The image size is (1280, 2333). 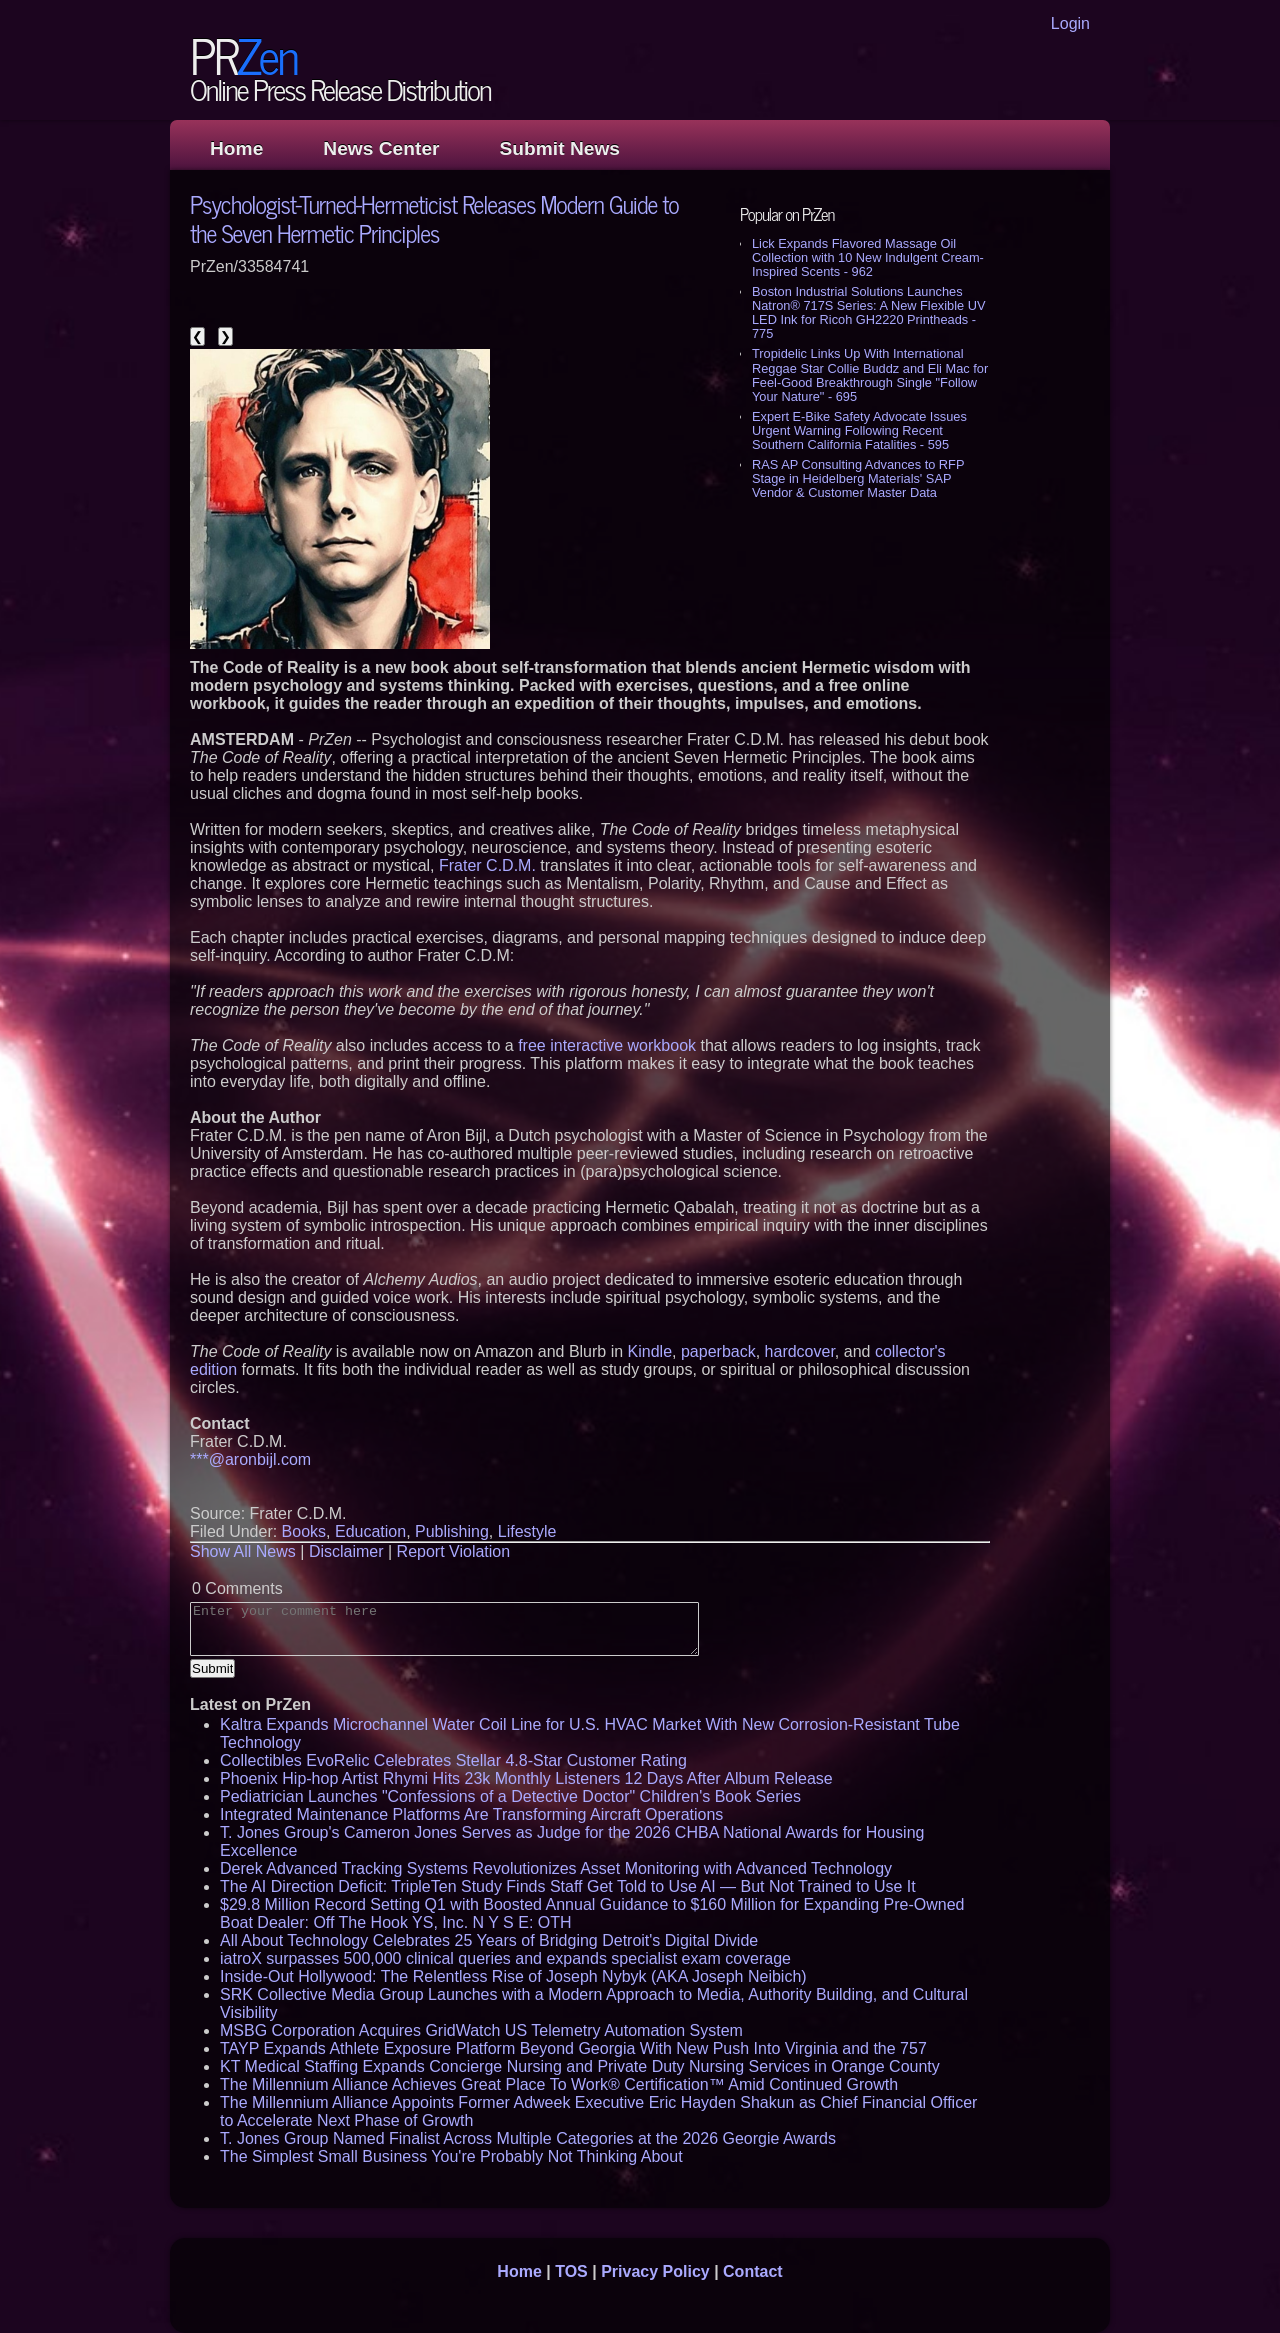 What do you see at coordinates (868, 257) in the screenshot?
I see `Lick Expands Flavored Massage Oil Collection with 10 New Indulgent Cream-Inspired Scents - 962` at bounding box center [868, 257].